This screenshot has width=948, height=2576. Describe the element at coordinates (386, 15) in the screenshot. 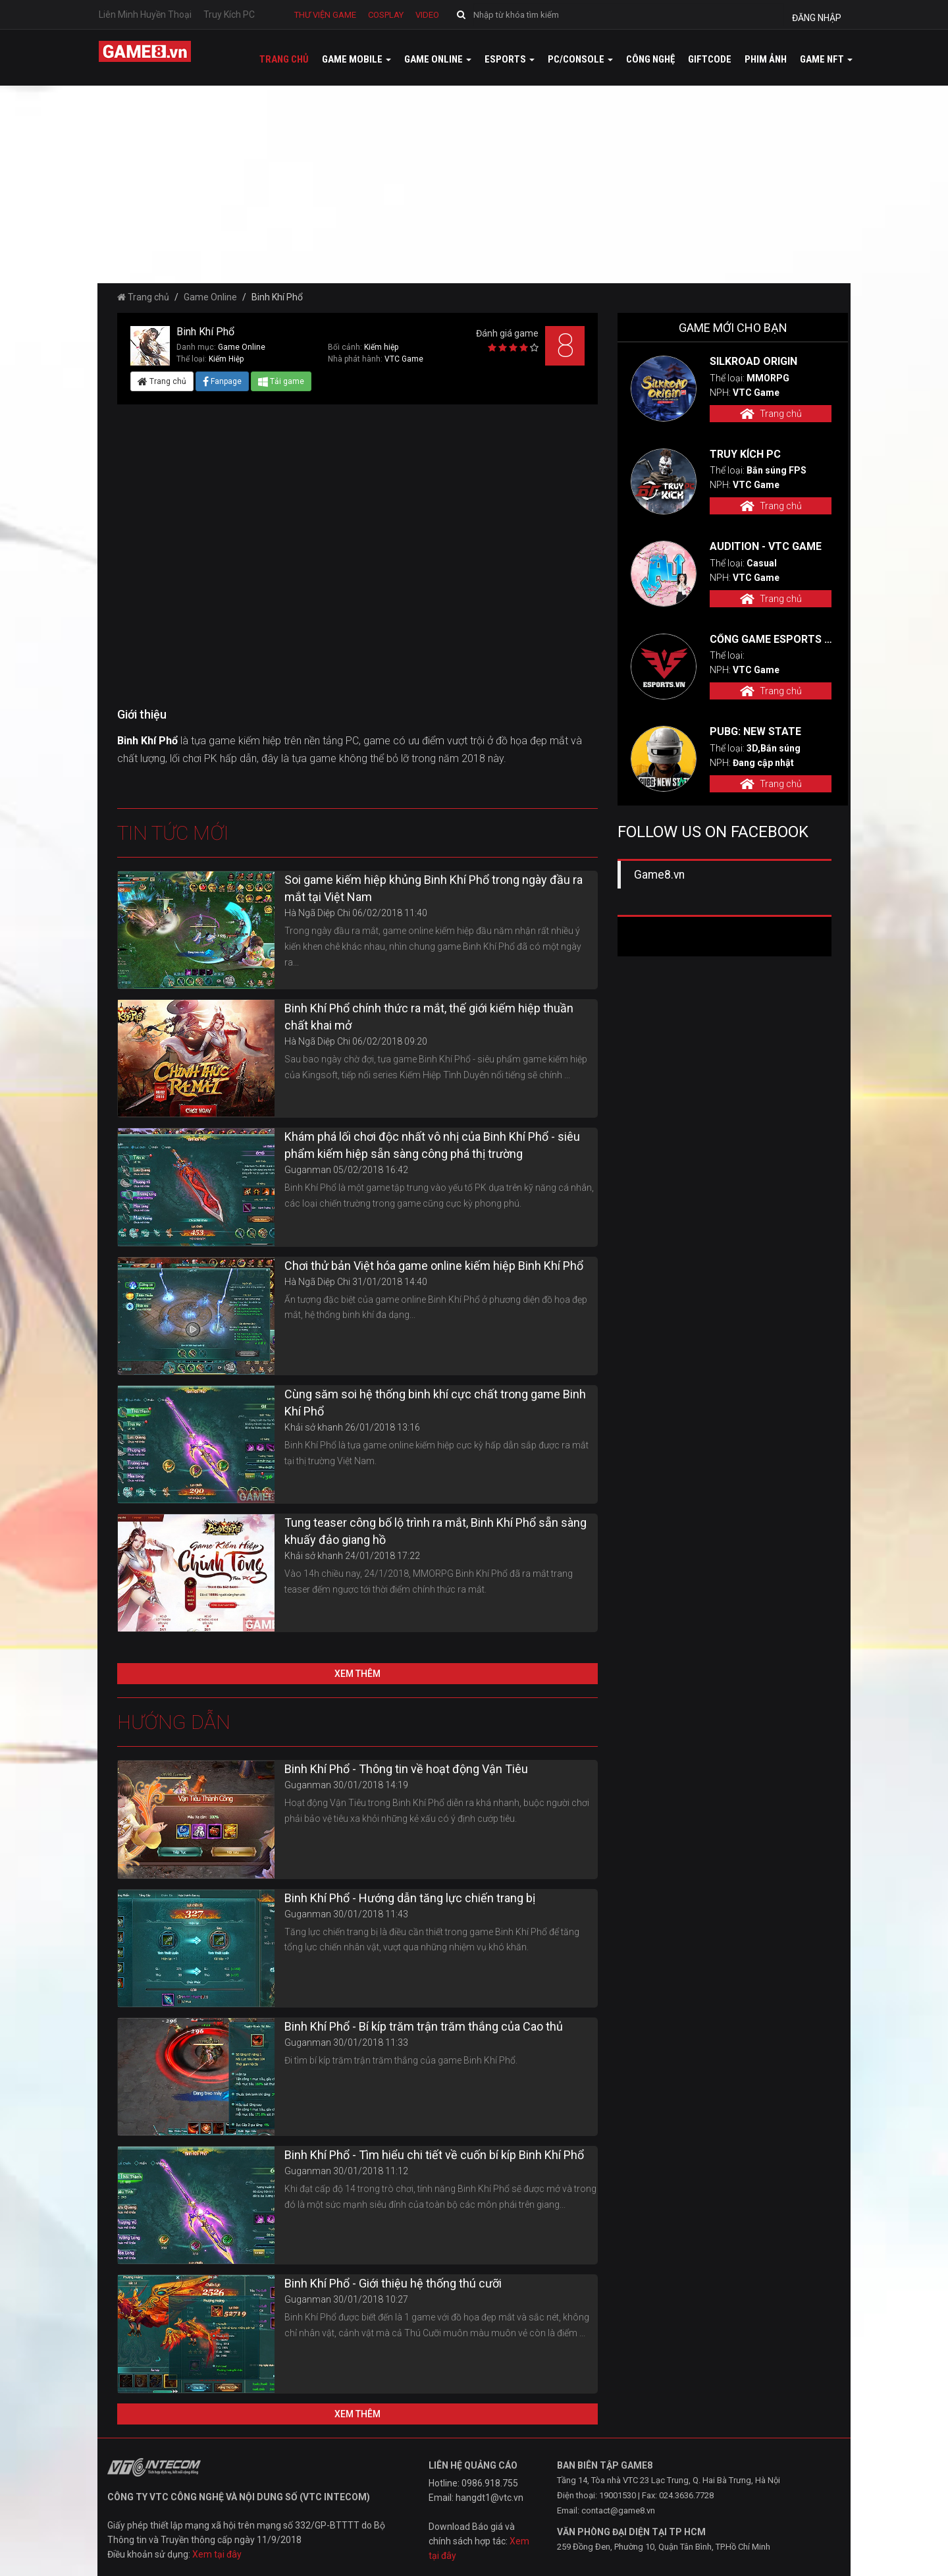

I see `Cosplay` at that location.